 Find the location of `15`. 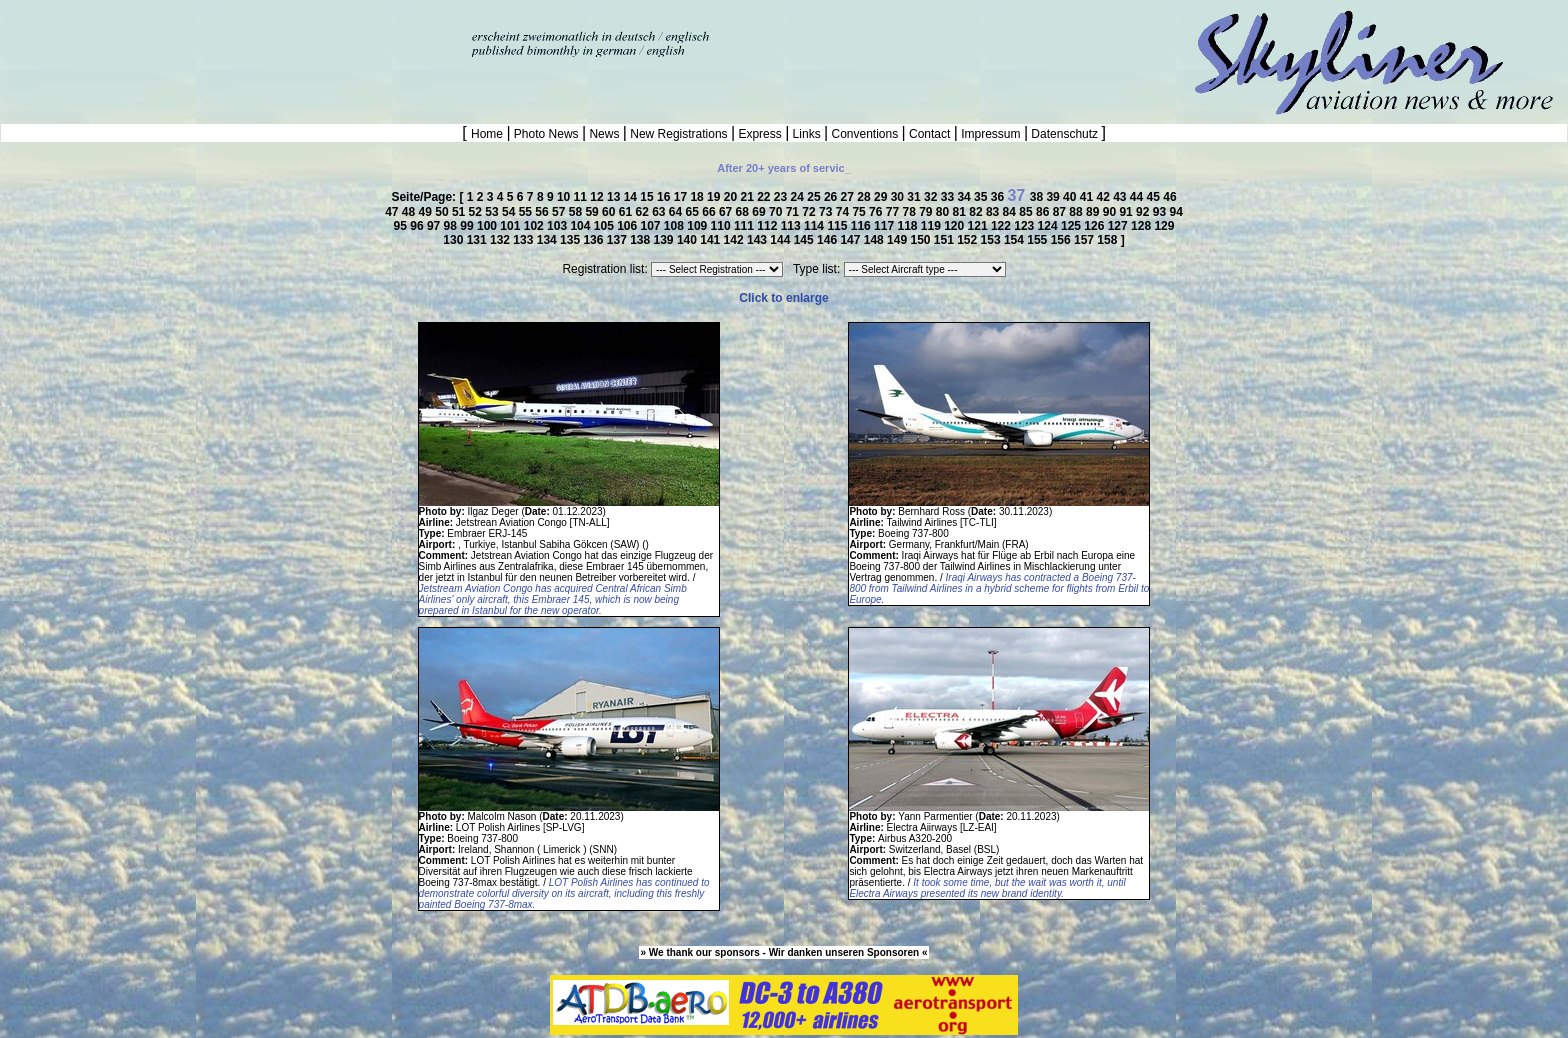

15 is located at coordinates (648, 197).